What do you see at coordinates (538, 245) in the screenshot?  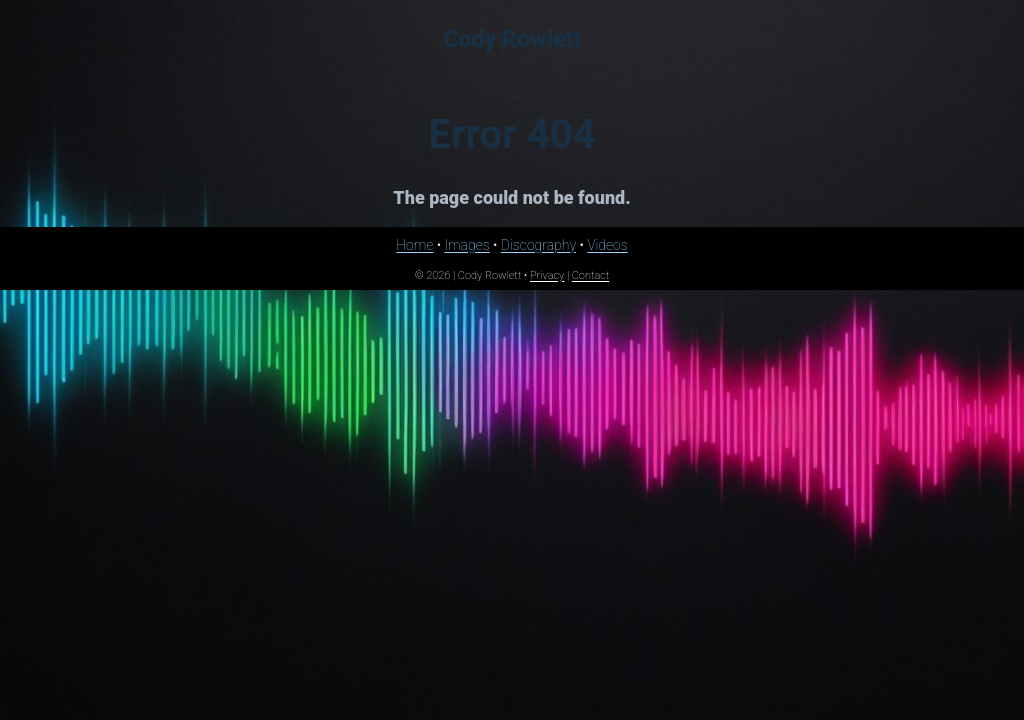 I see `Discography` at bounding box center [538, 245].